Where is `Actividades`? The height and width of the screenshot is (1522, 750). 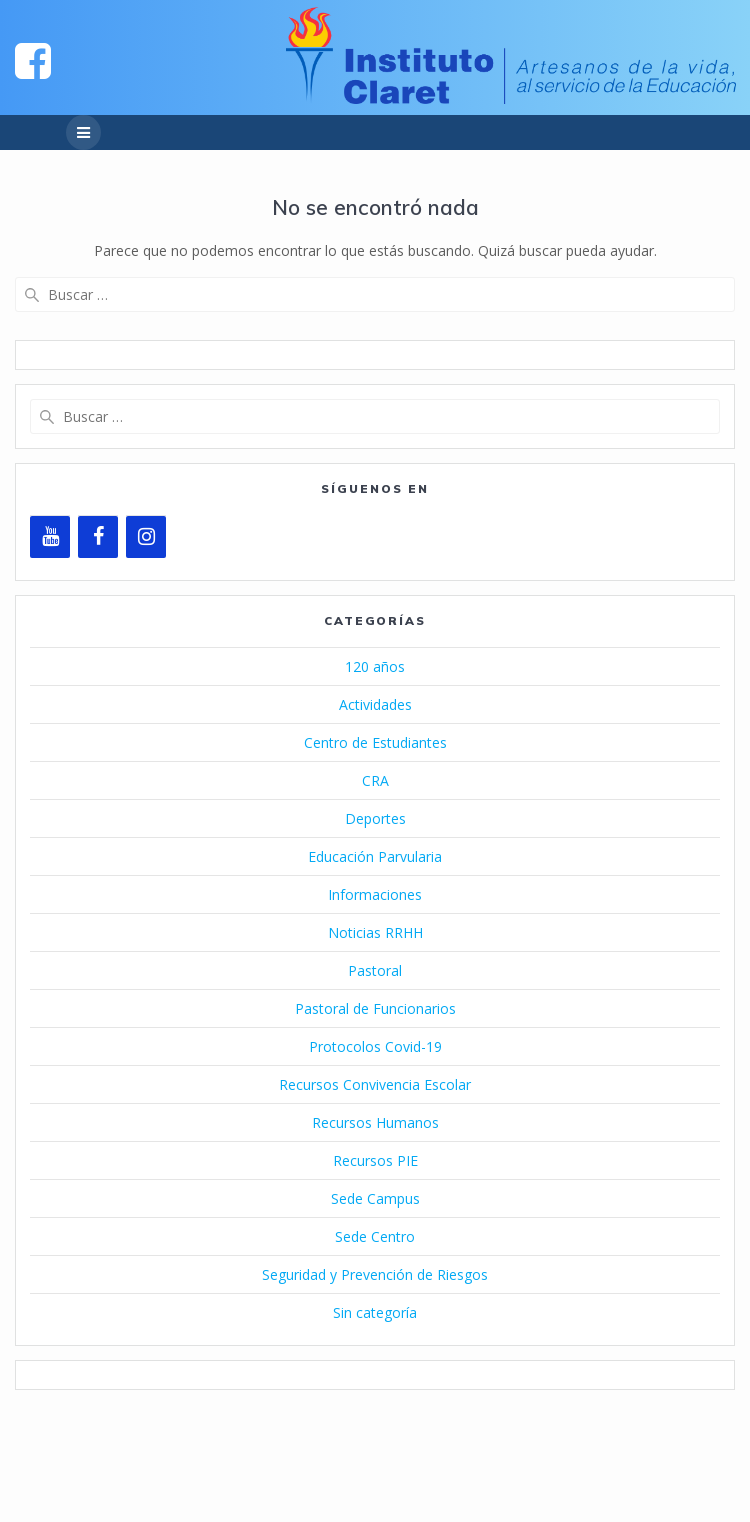 Actividades is located at coordinates (375, 704).